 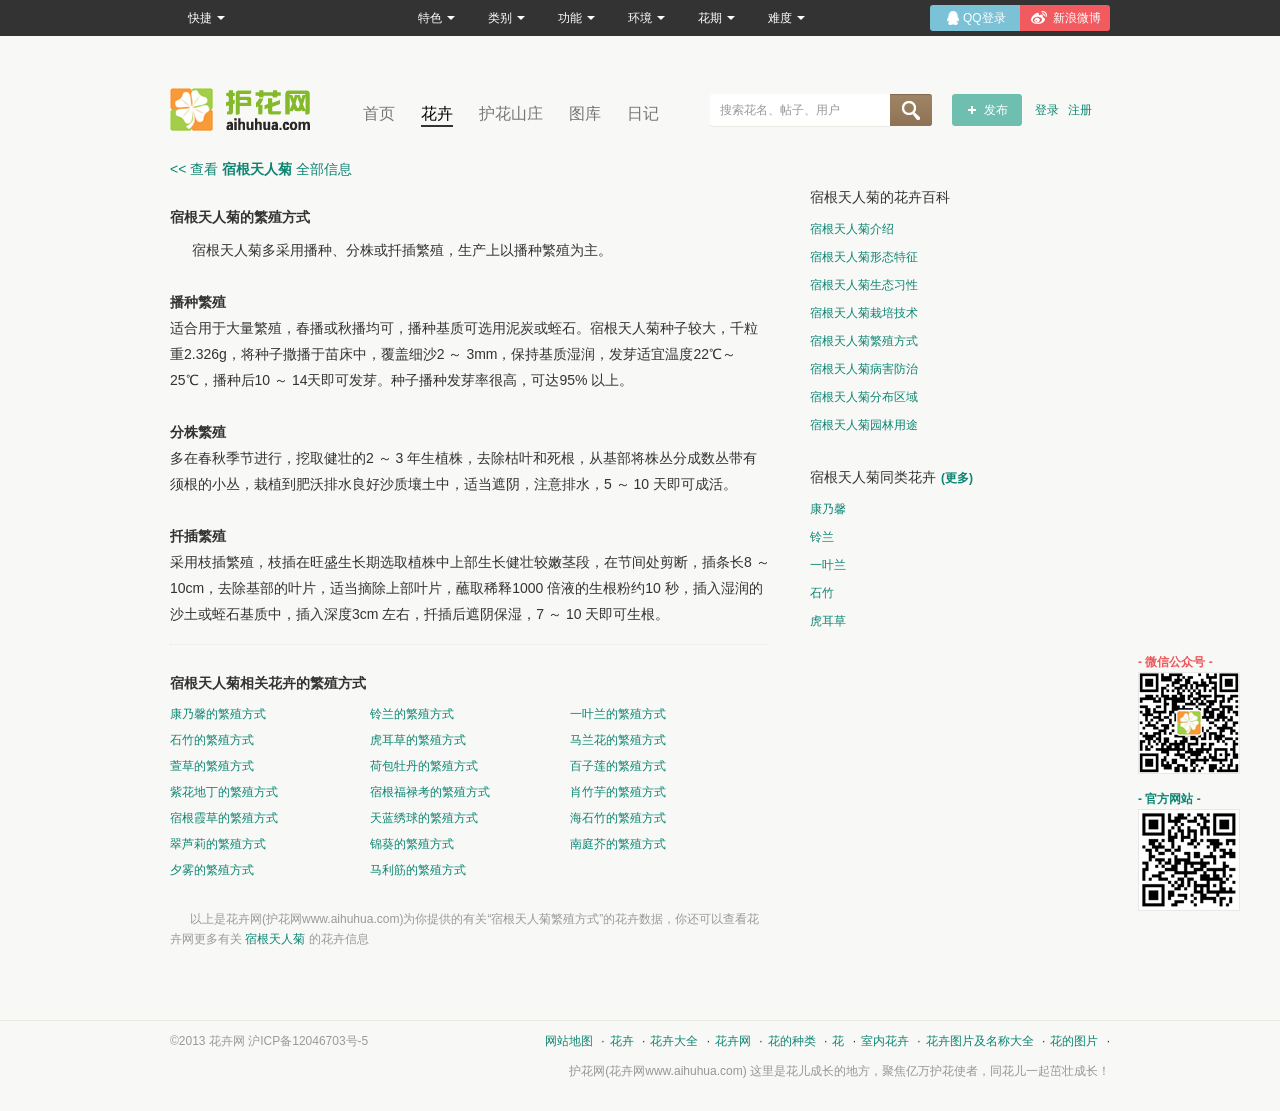 What do you see at coordinates (957, 478) in the screenshot?
I see `(更多)` at bounding box center [957, 478].